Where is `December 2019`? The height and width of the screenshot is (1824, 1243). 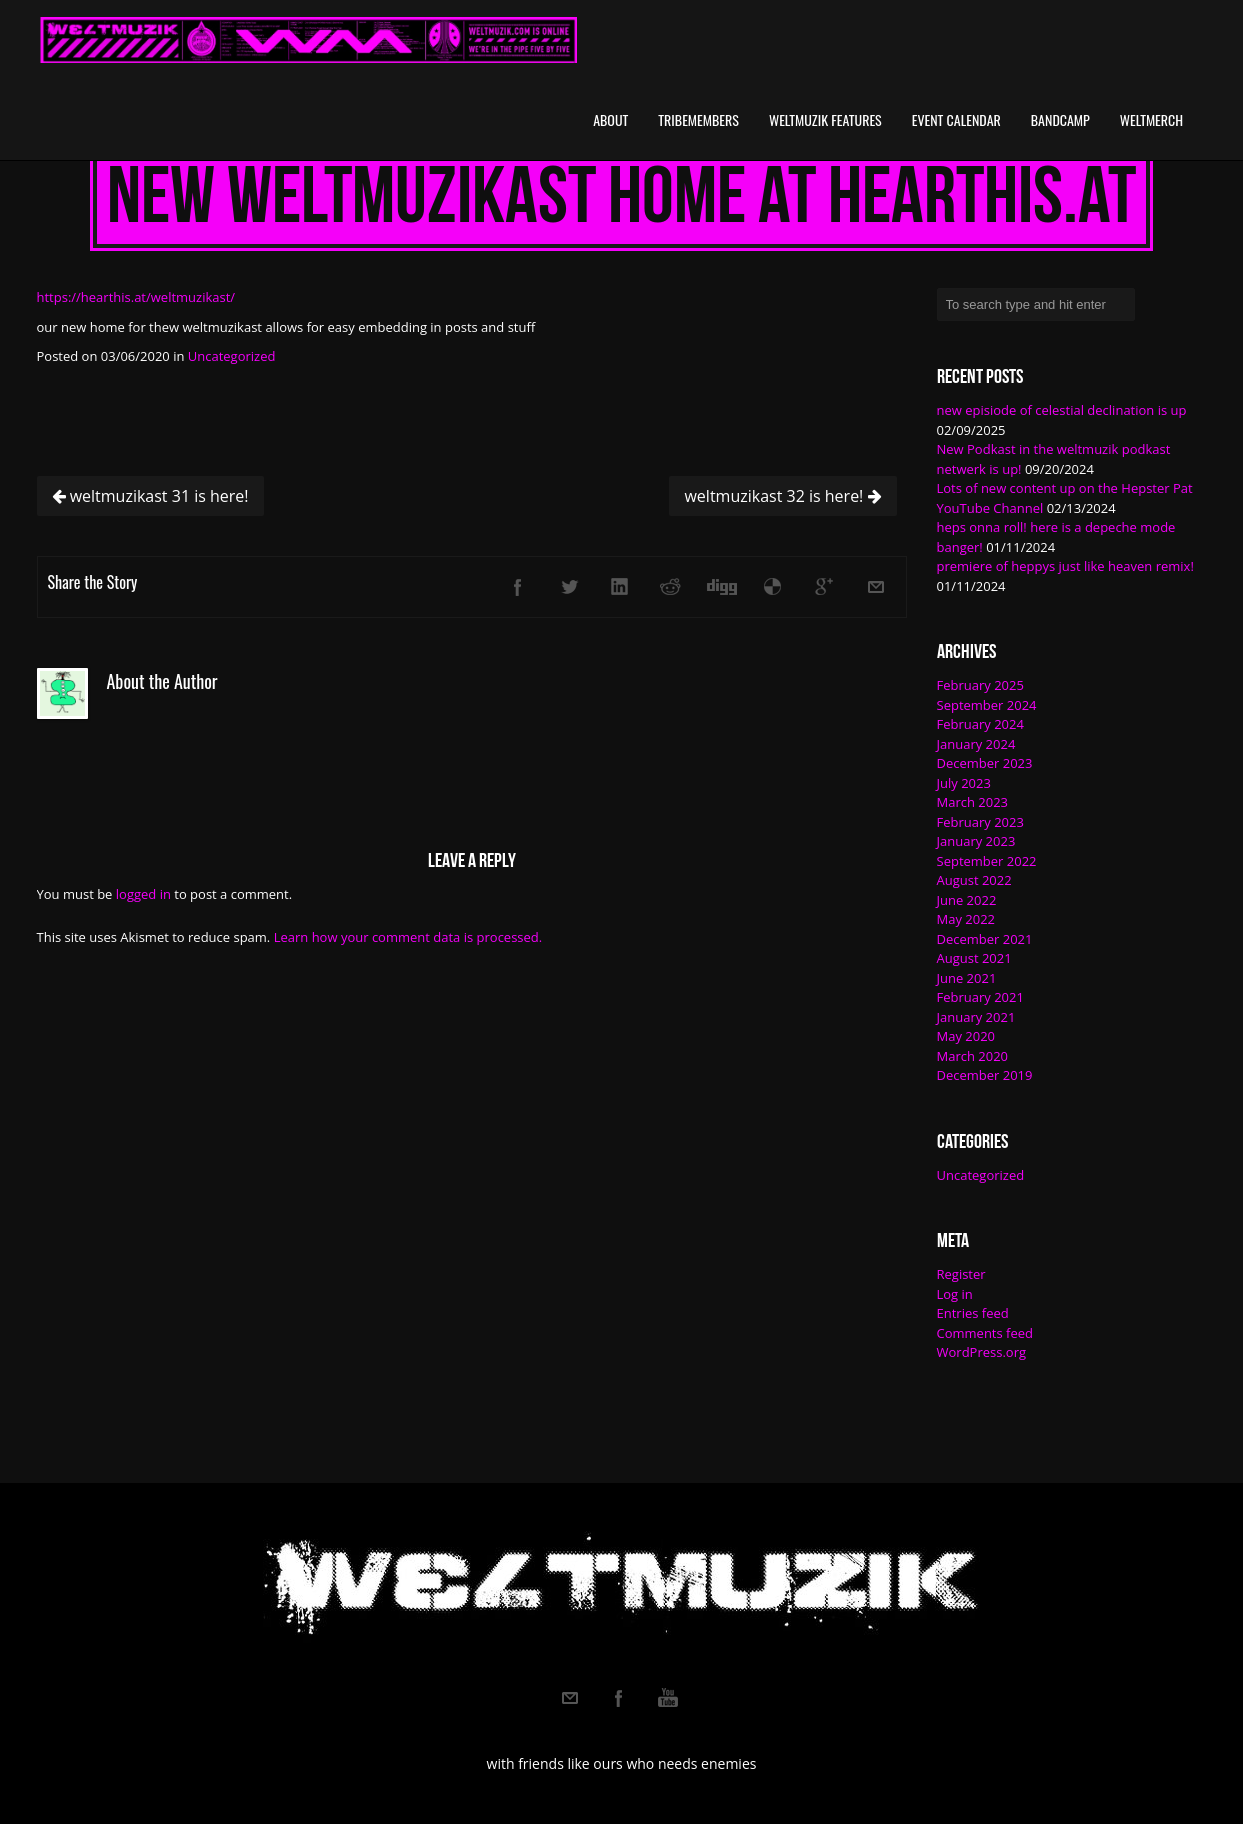 December 2019 is located at coordinates (985, 1075).